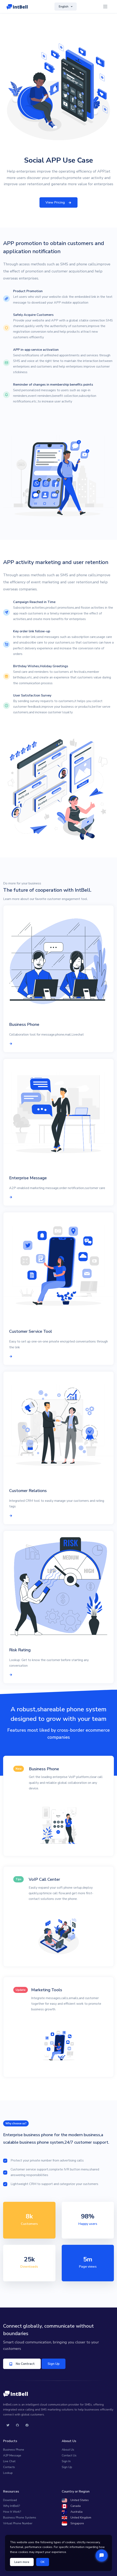 This screenshot has height=2576, width=117. Describe the element at coordinates (8, 2473) in the screenshot. I see `Lookup` at that location.